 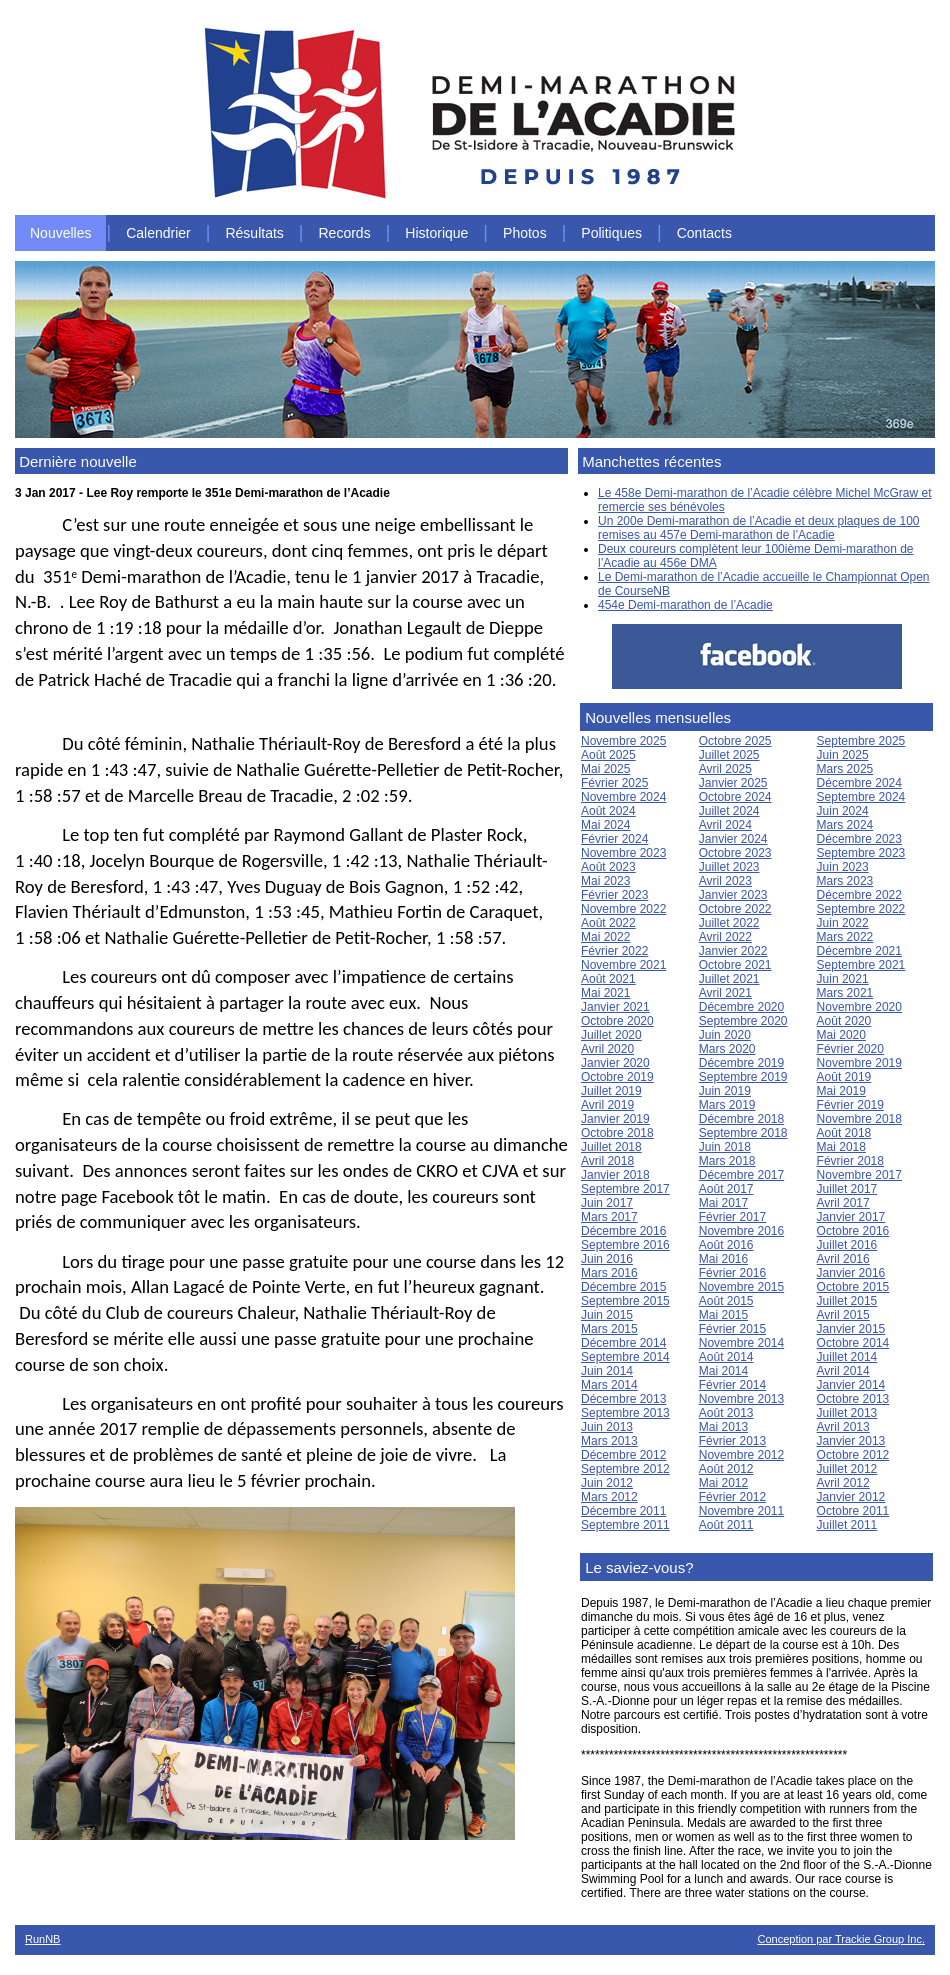 What do you see at coordinates (735, 853) in the screenshot?
I see `Octobre 2023` at bounding box center [735, 853].